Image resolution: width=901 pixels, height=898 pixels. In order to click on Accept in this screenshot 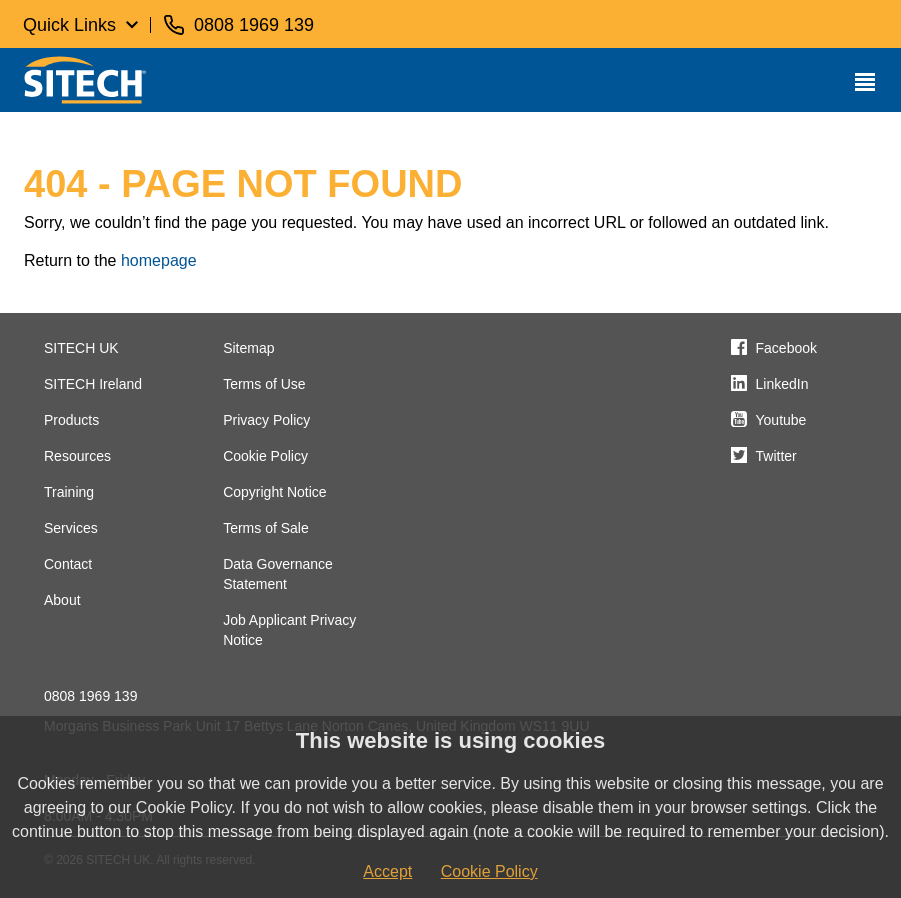, I will do `click(387, 871)`.